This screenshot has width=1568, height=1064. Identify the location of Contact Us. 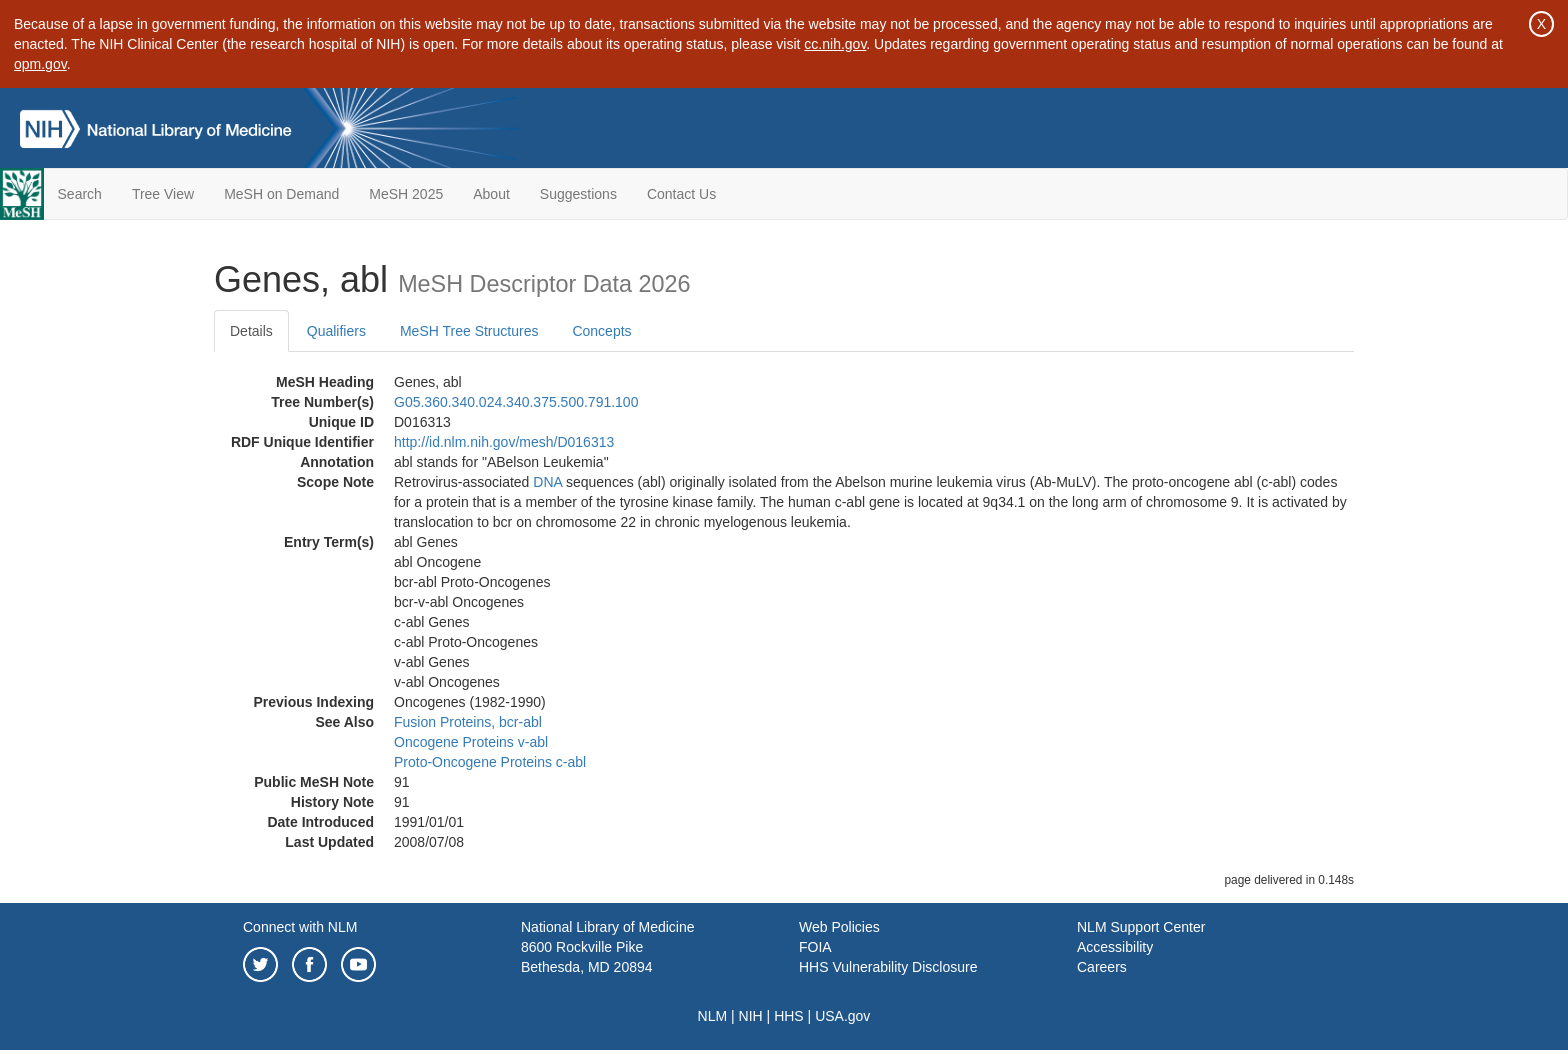
(681, 194).